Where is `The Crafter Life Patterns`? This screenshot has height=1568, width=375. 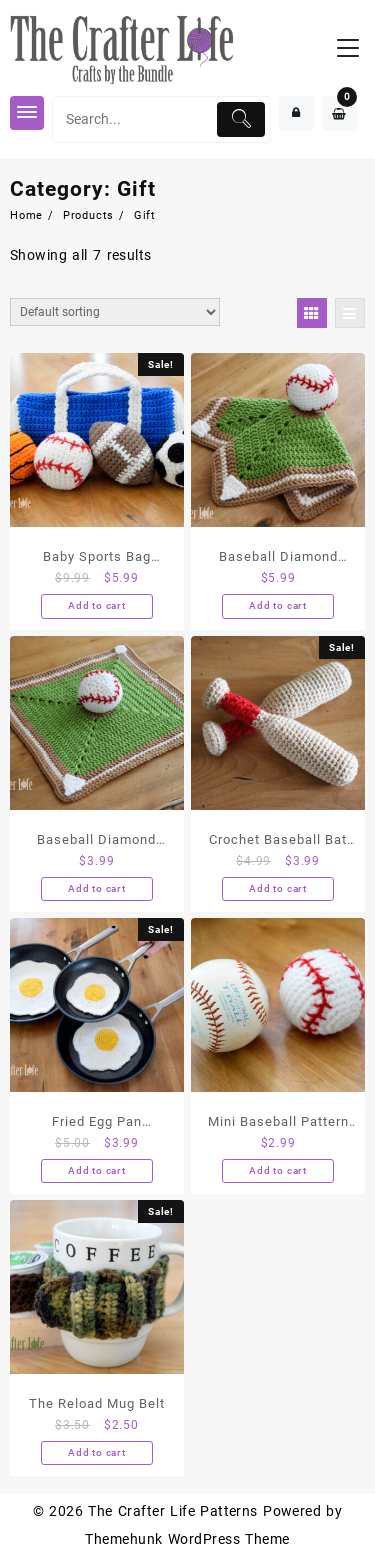 The Crafter Life Patterns is located at coordinates (173, 1511).